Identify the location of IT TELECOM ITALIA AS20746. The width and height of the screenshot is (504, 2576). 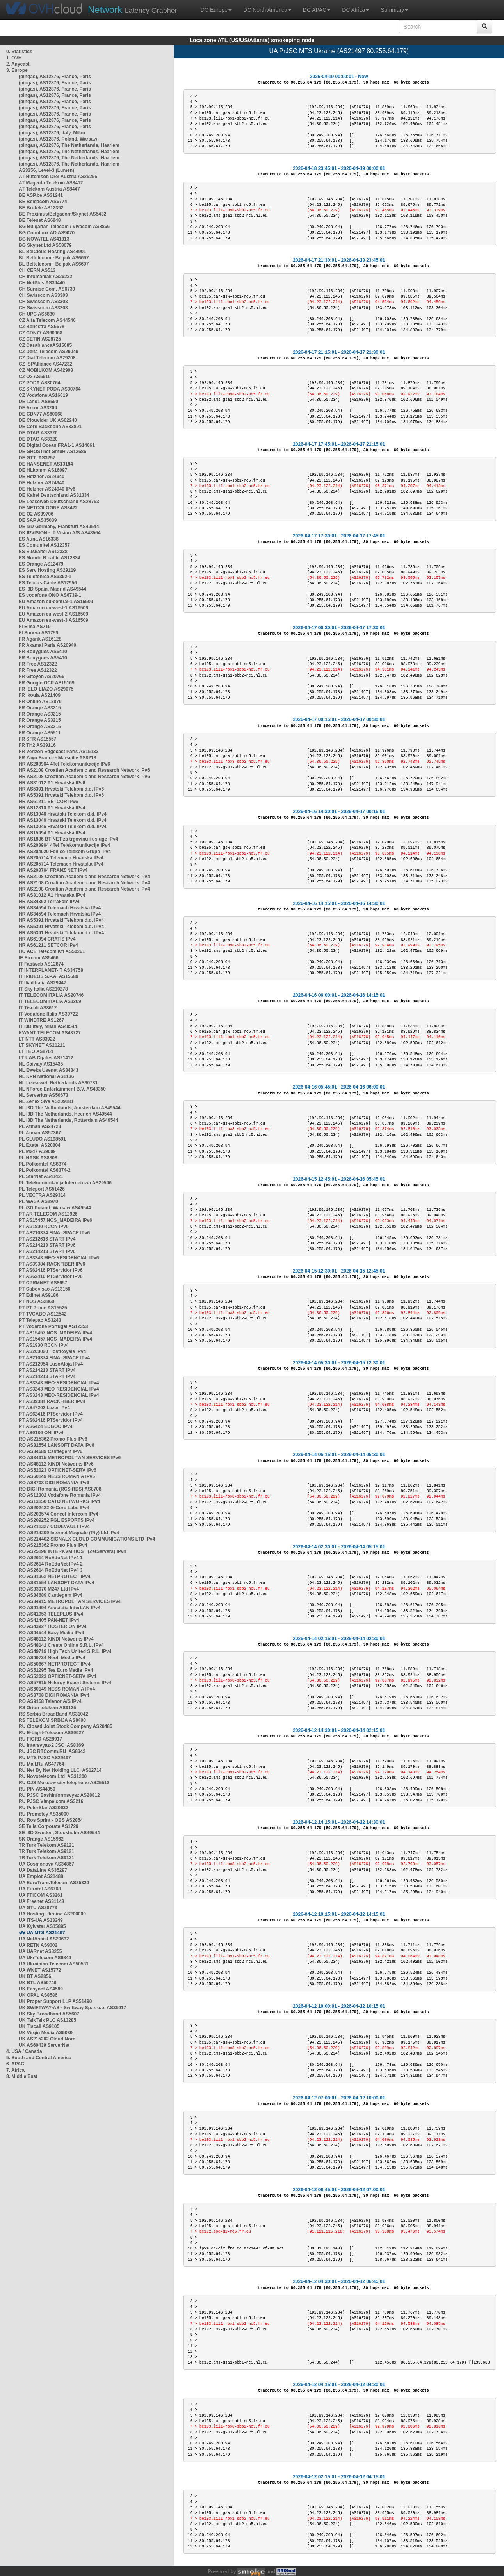
(51, 995).